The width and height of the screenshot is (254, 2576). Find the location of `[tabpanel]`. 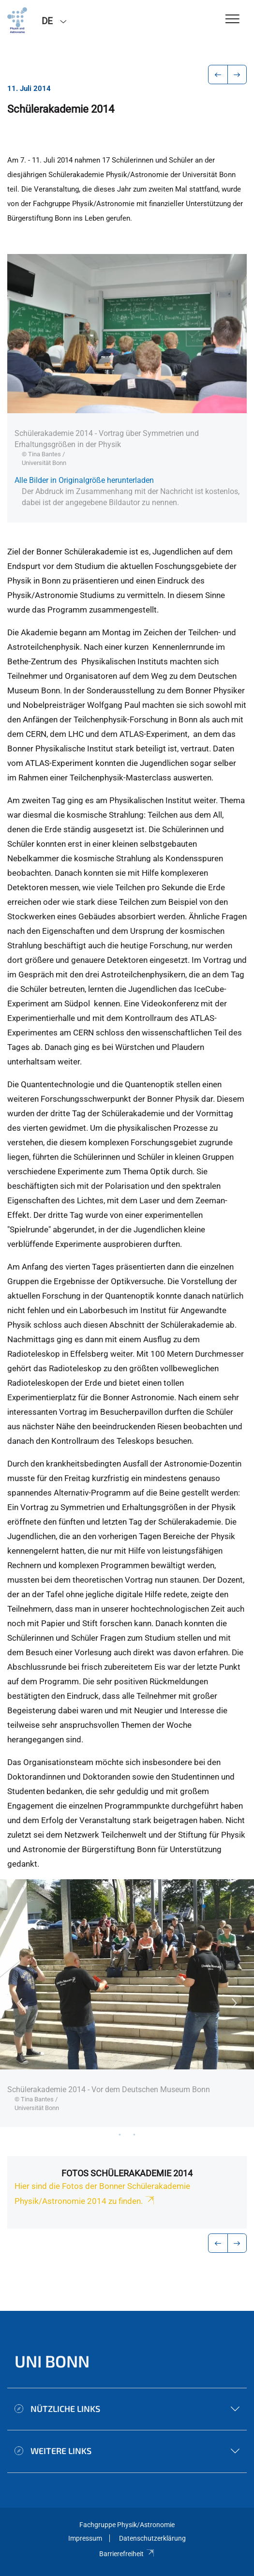

[tabpanel] is located at coordinates (127, 2003).